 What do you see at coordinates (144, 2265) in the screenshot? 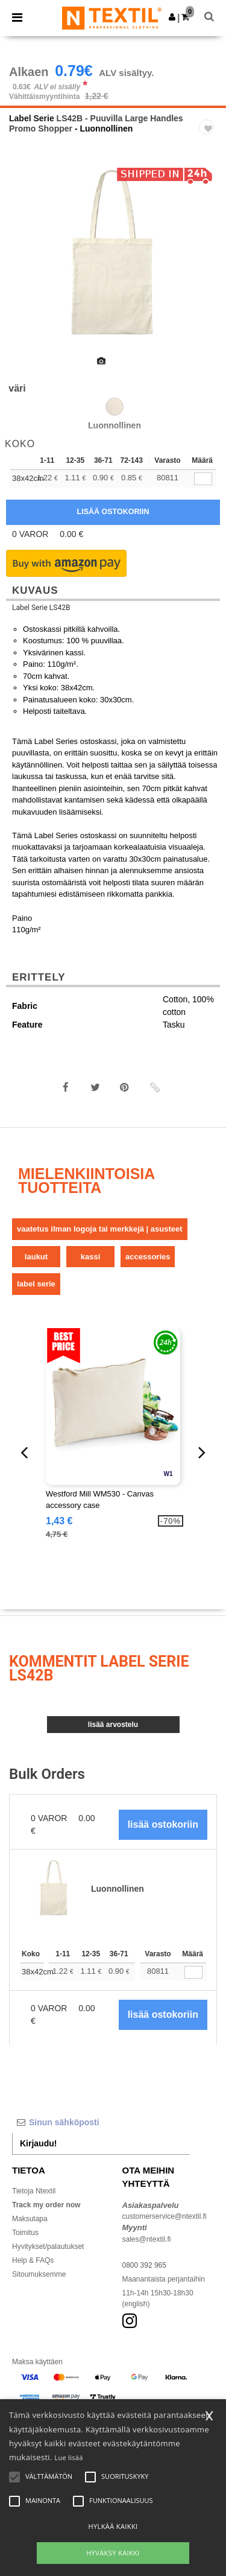
I see `0800 392 965` at bounding box center [144, 2265].